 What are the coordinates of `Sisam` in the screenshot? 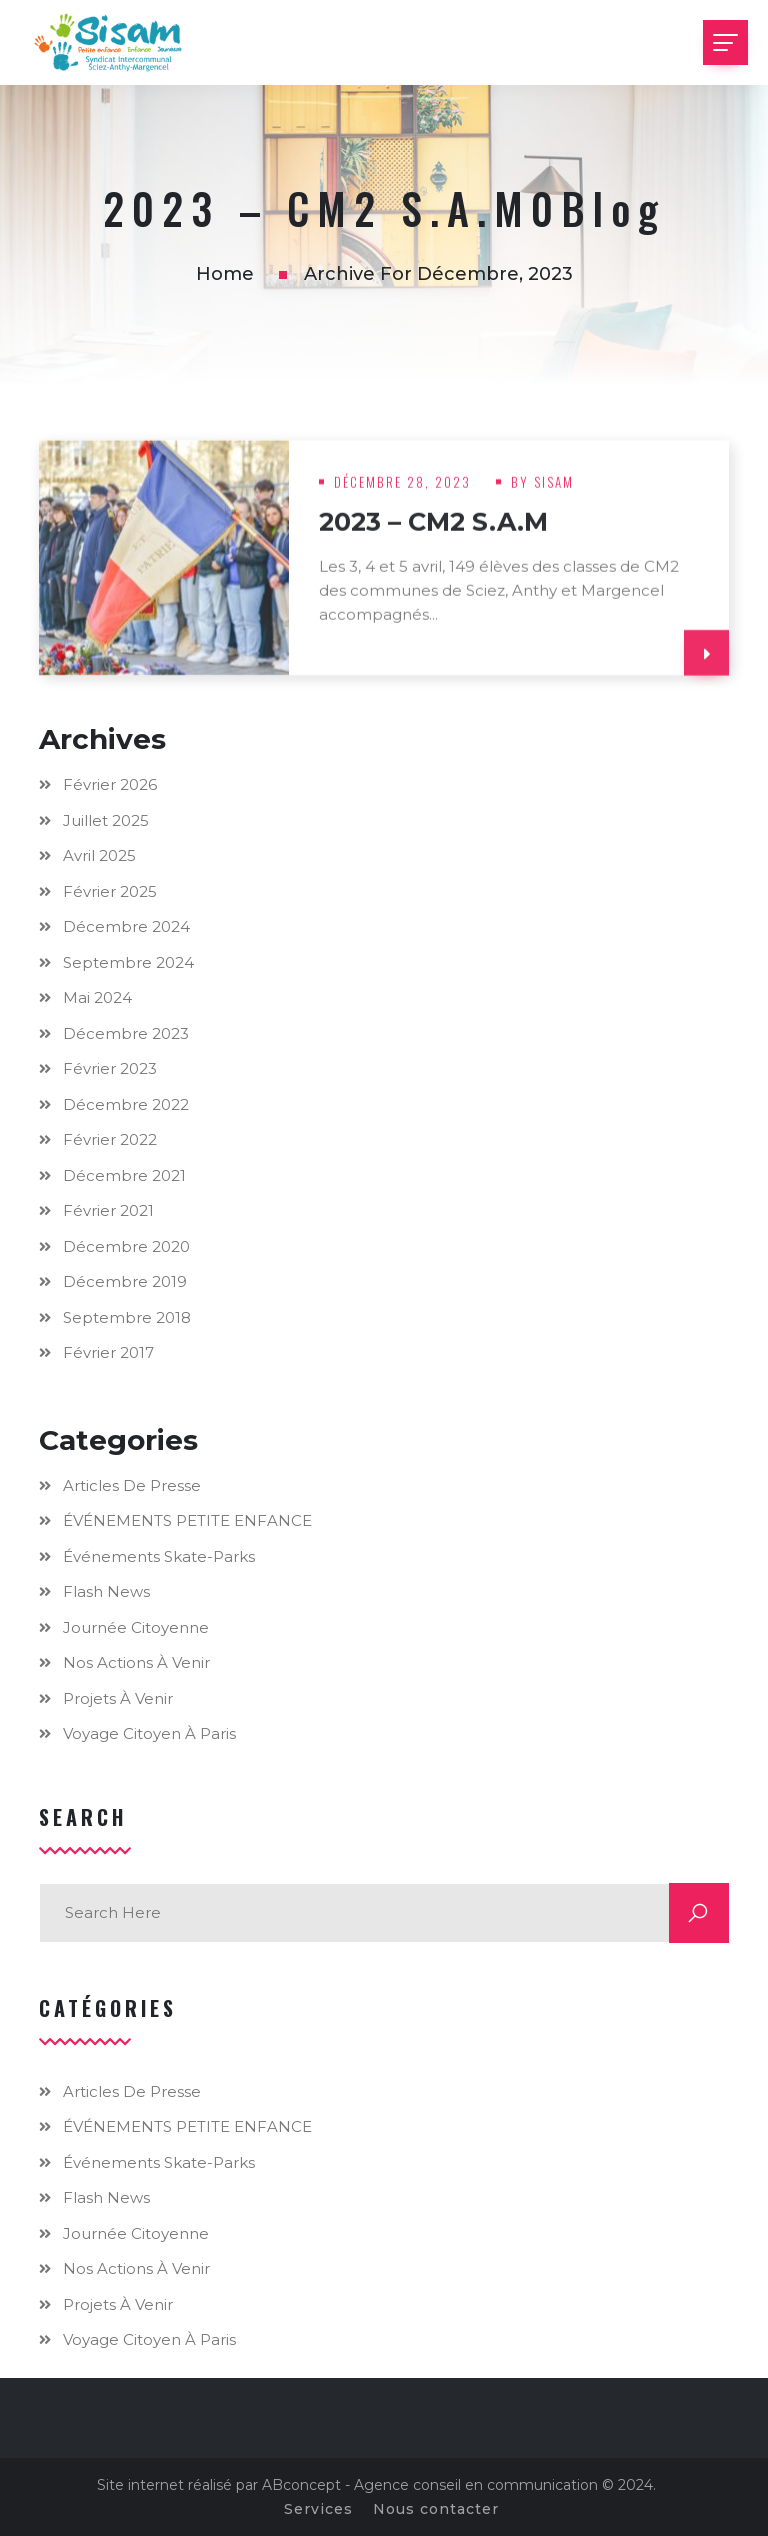 It's located at (554, 490).